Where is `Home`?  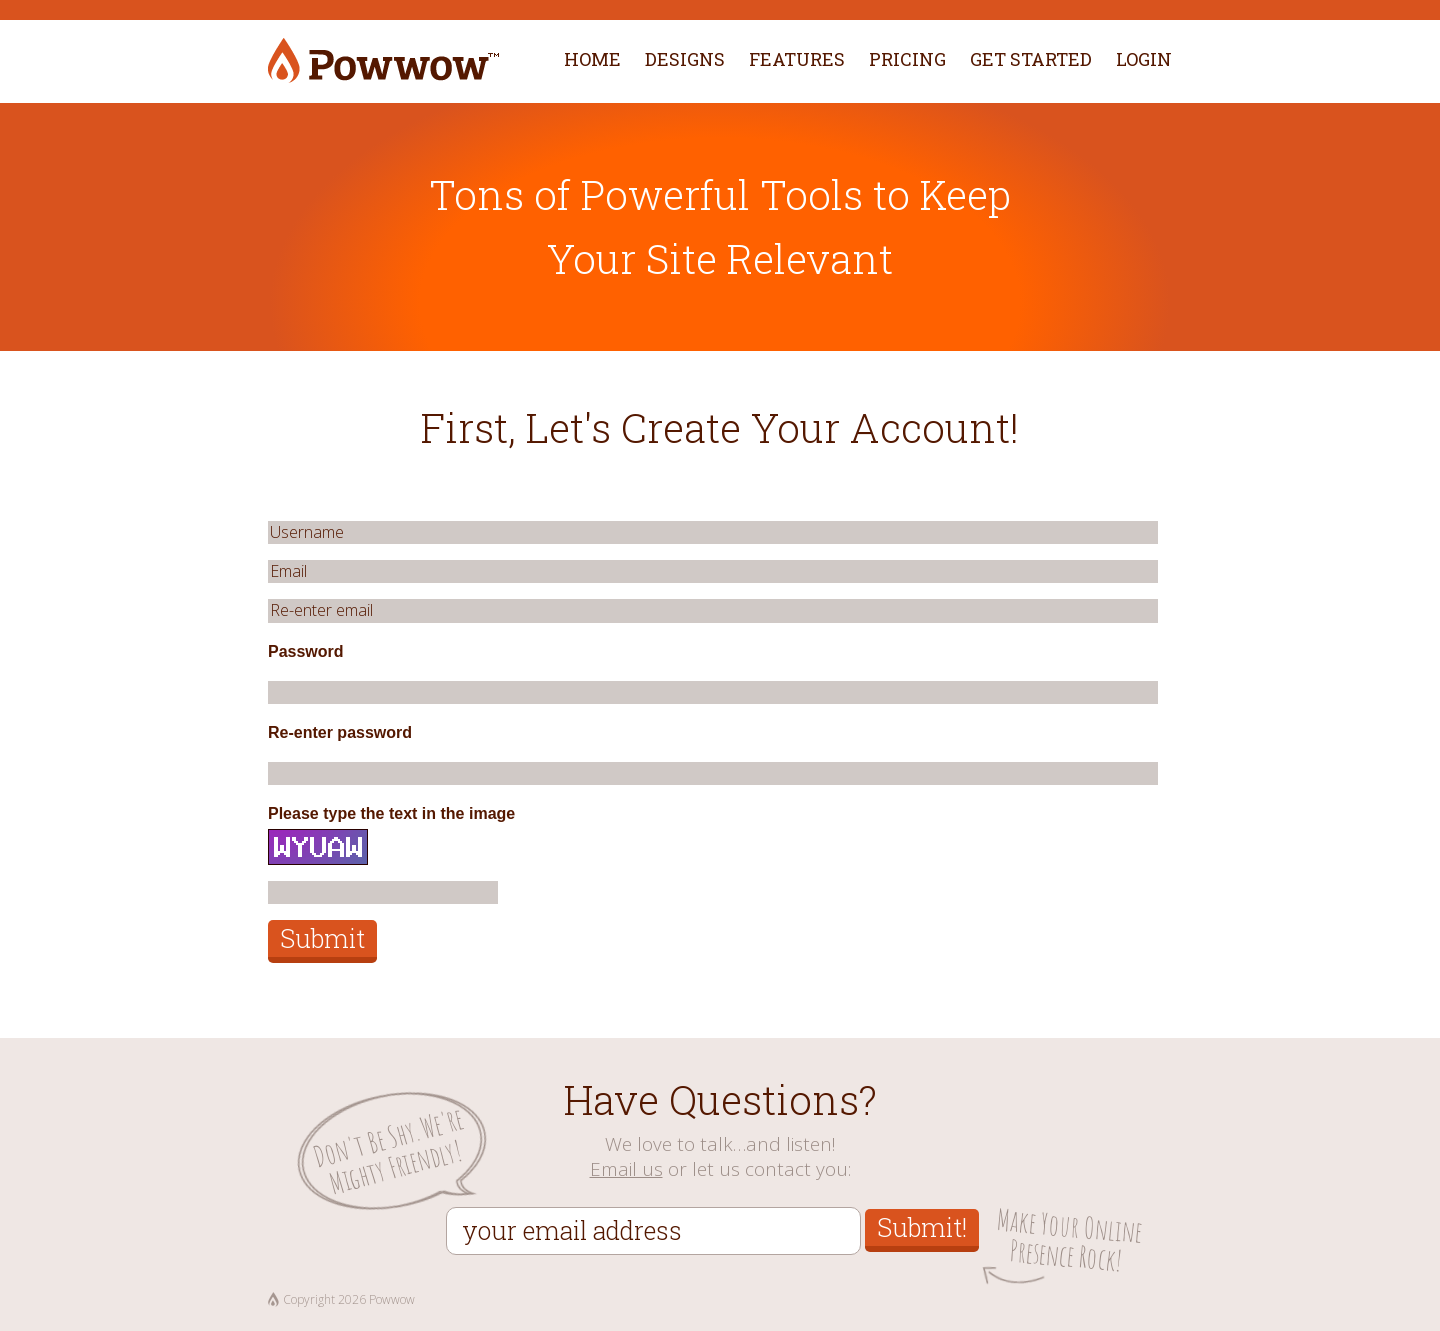
Home is located at coordinates (592, 59).